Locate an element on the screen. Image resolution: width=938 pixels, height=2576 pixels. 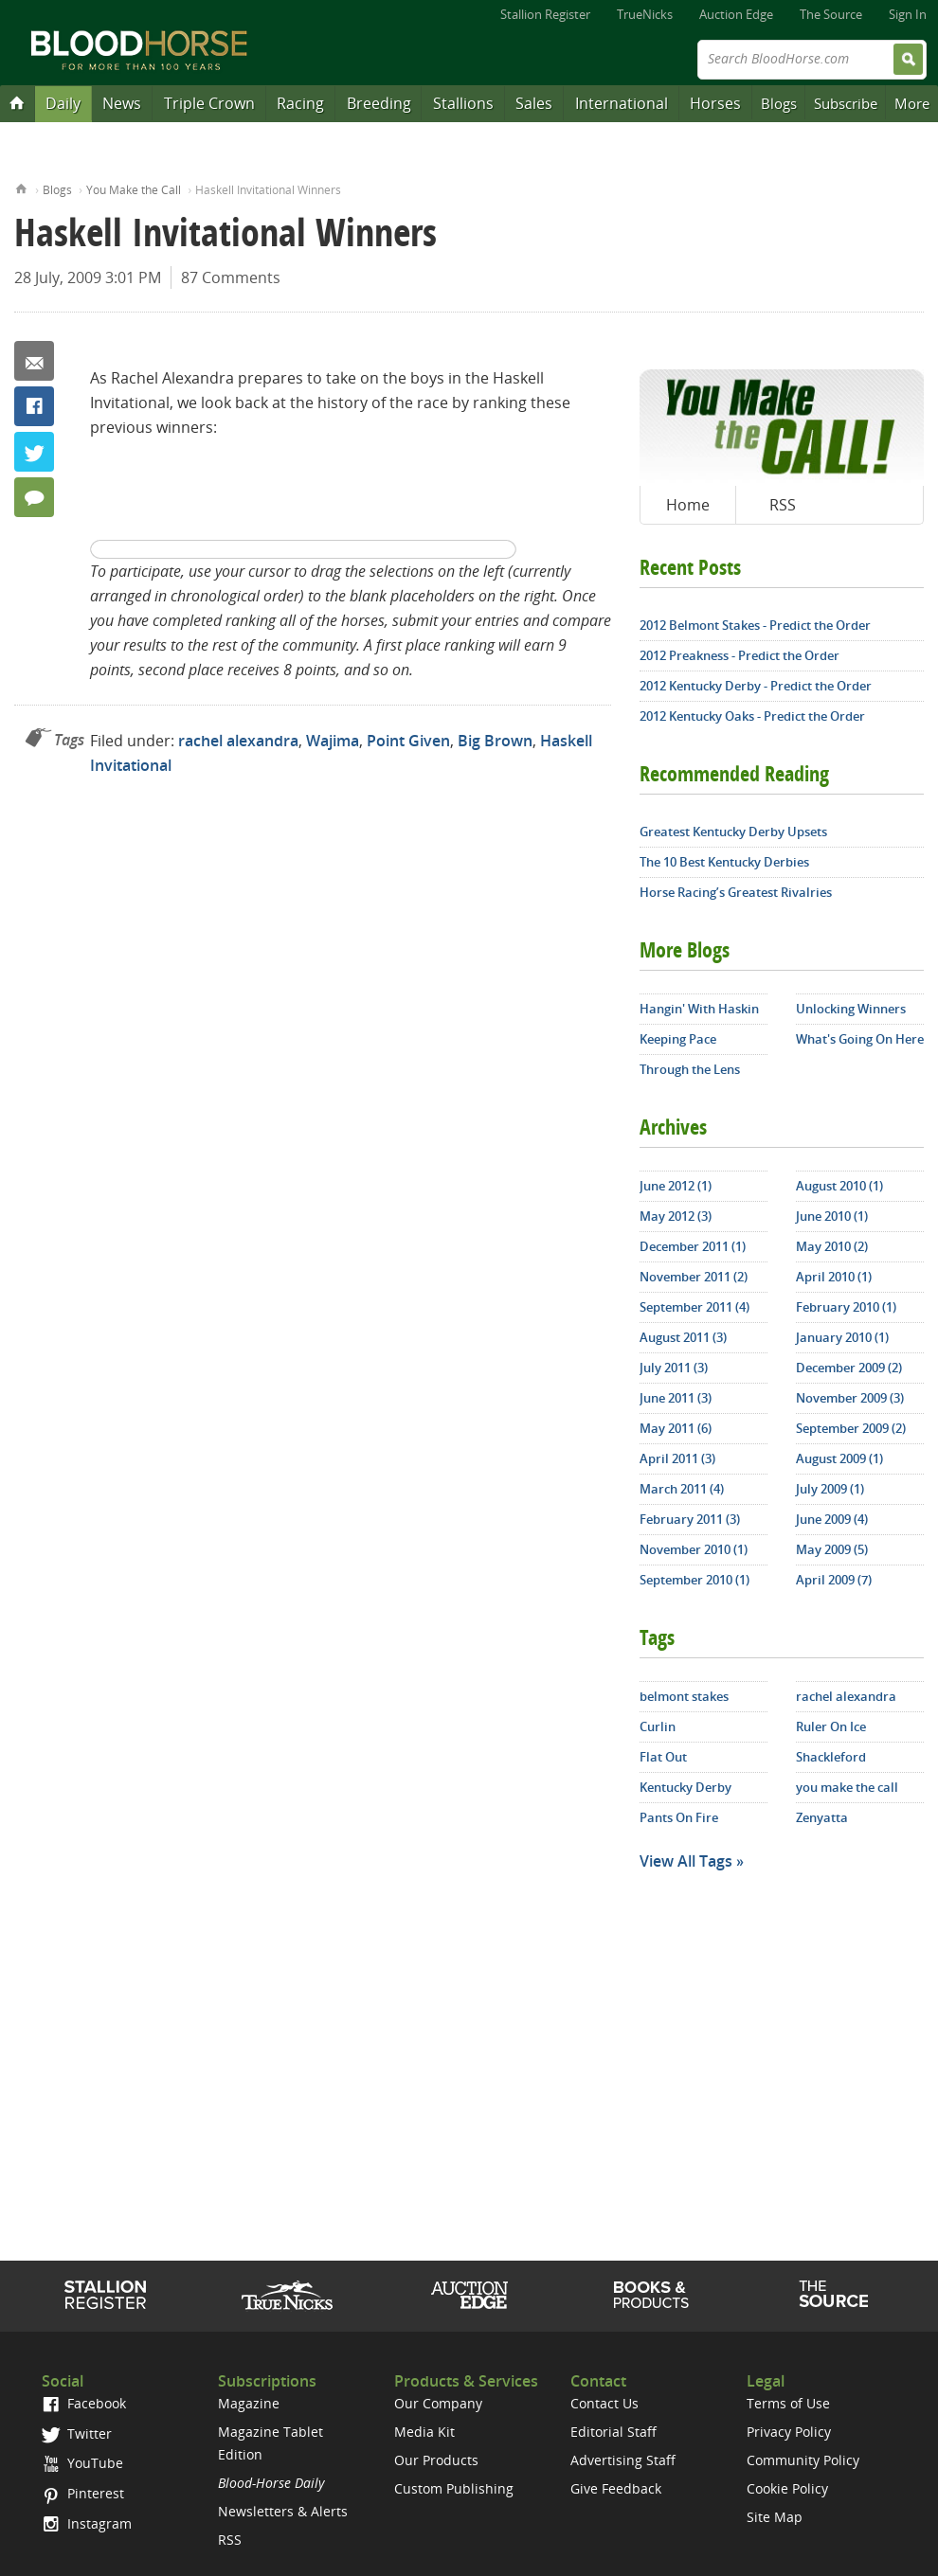
May 2011 (6) is located at coordinates (676, 1428).